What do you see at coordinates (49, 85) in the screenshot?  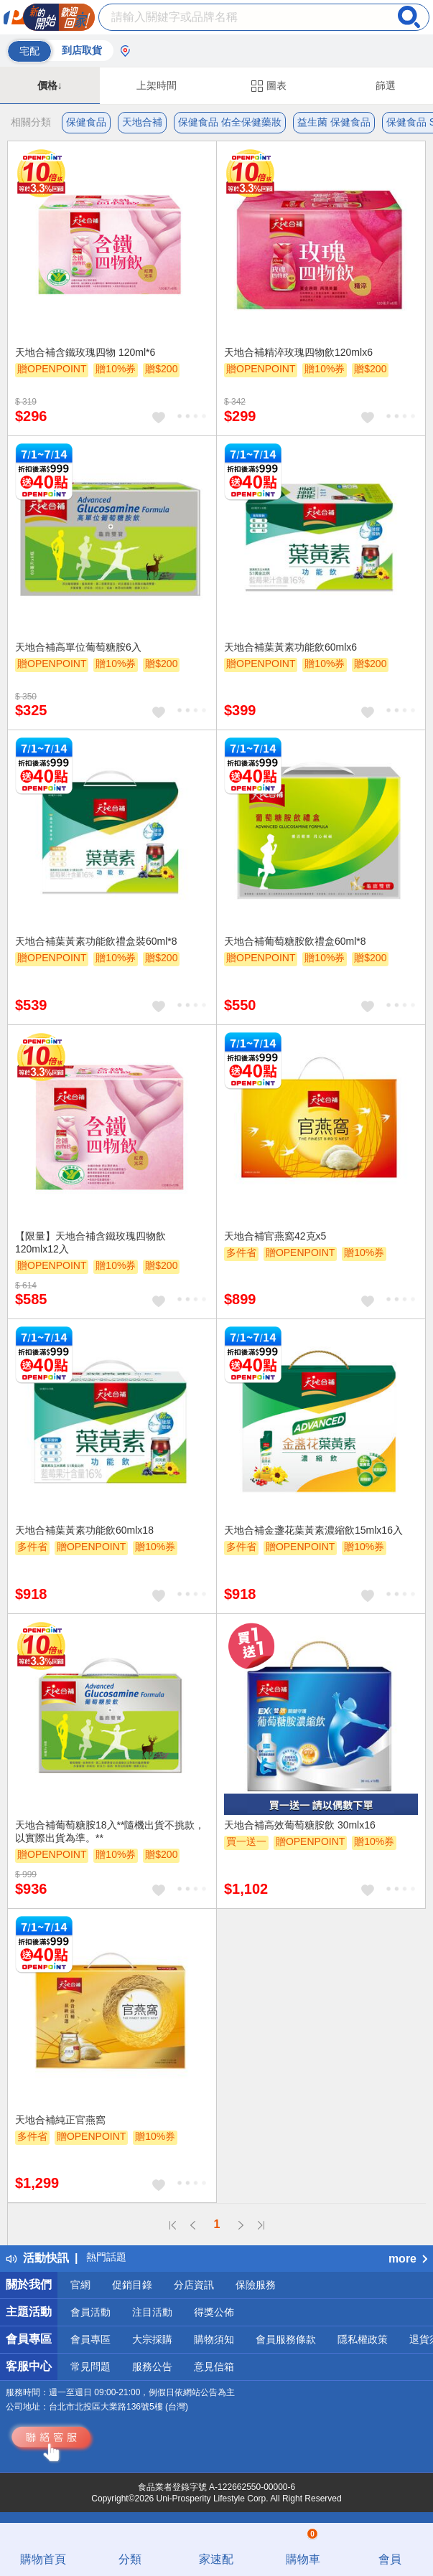 I see `價格↓` at bounding box center [49, 85].